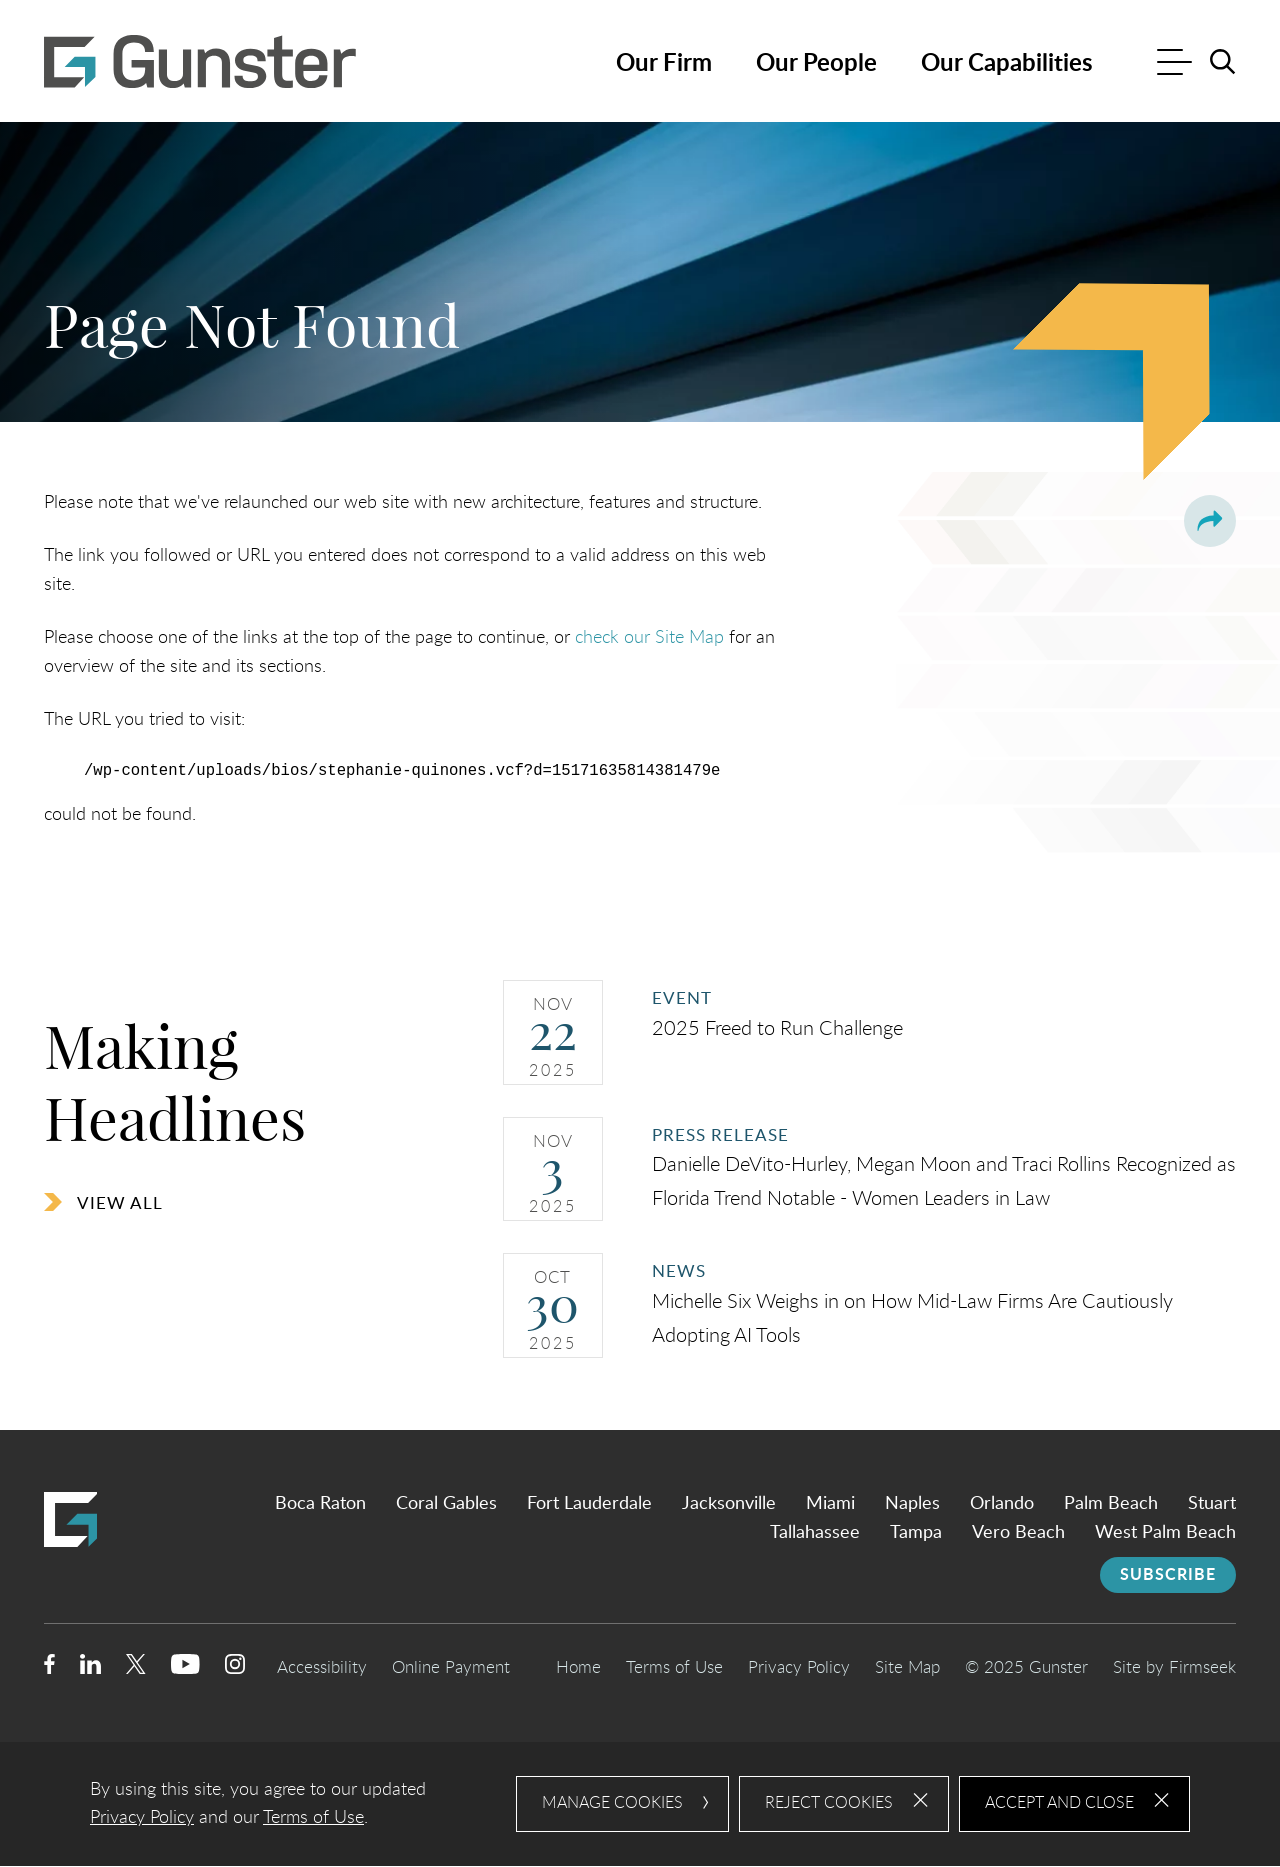  Describe the element at coordinates (640, 1805) in the screenshot. I see `[dialog]` at that location.